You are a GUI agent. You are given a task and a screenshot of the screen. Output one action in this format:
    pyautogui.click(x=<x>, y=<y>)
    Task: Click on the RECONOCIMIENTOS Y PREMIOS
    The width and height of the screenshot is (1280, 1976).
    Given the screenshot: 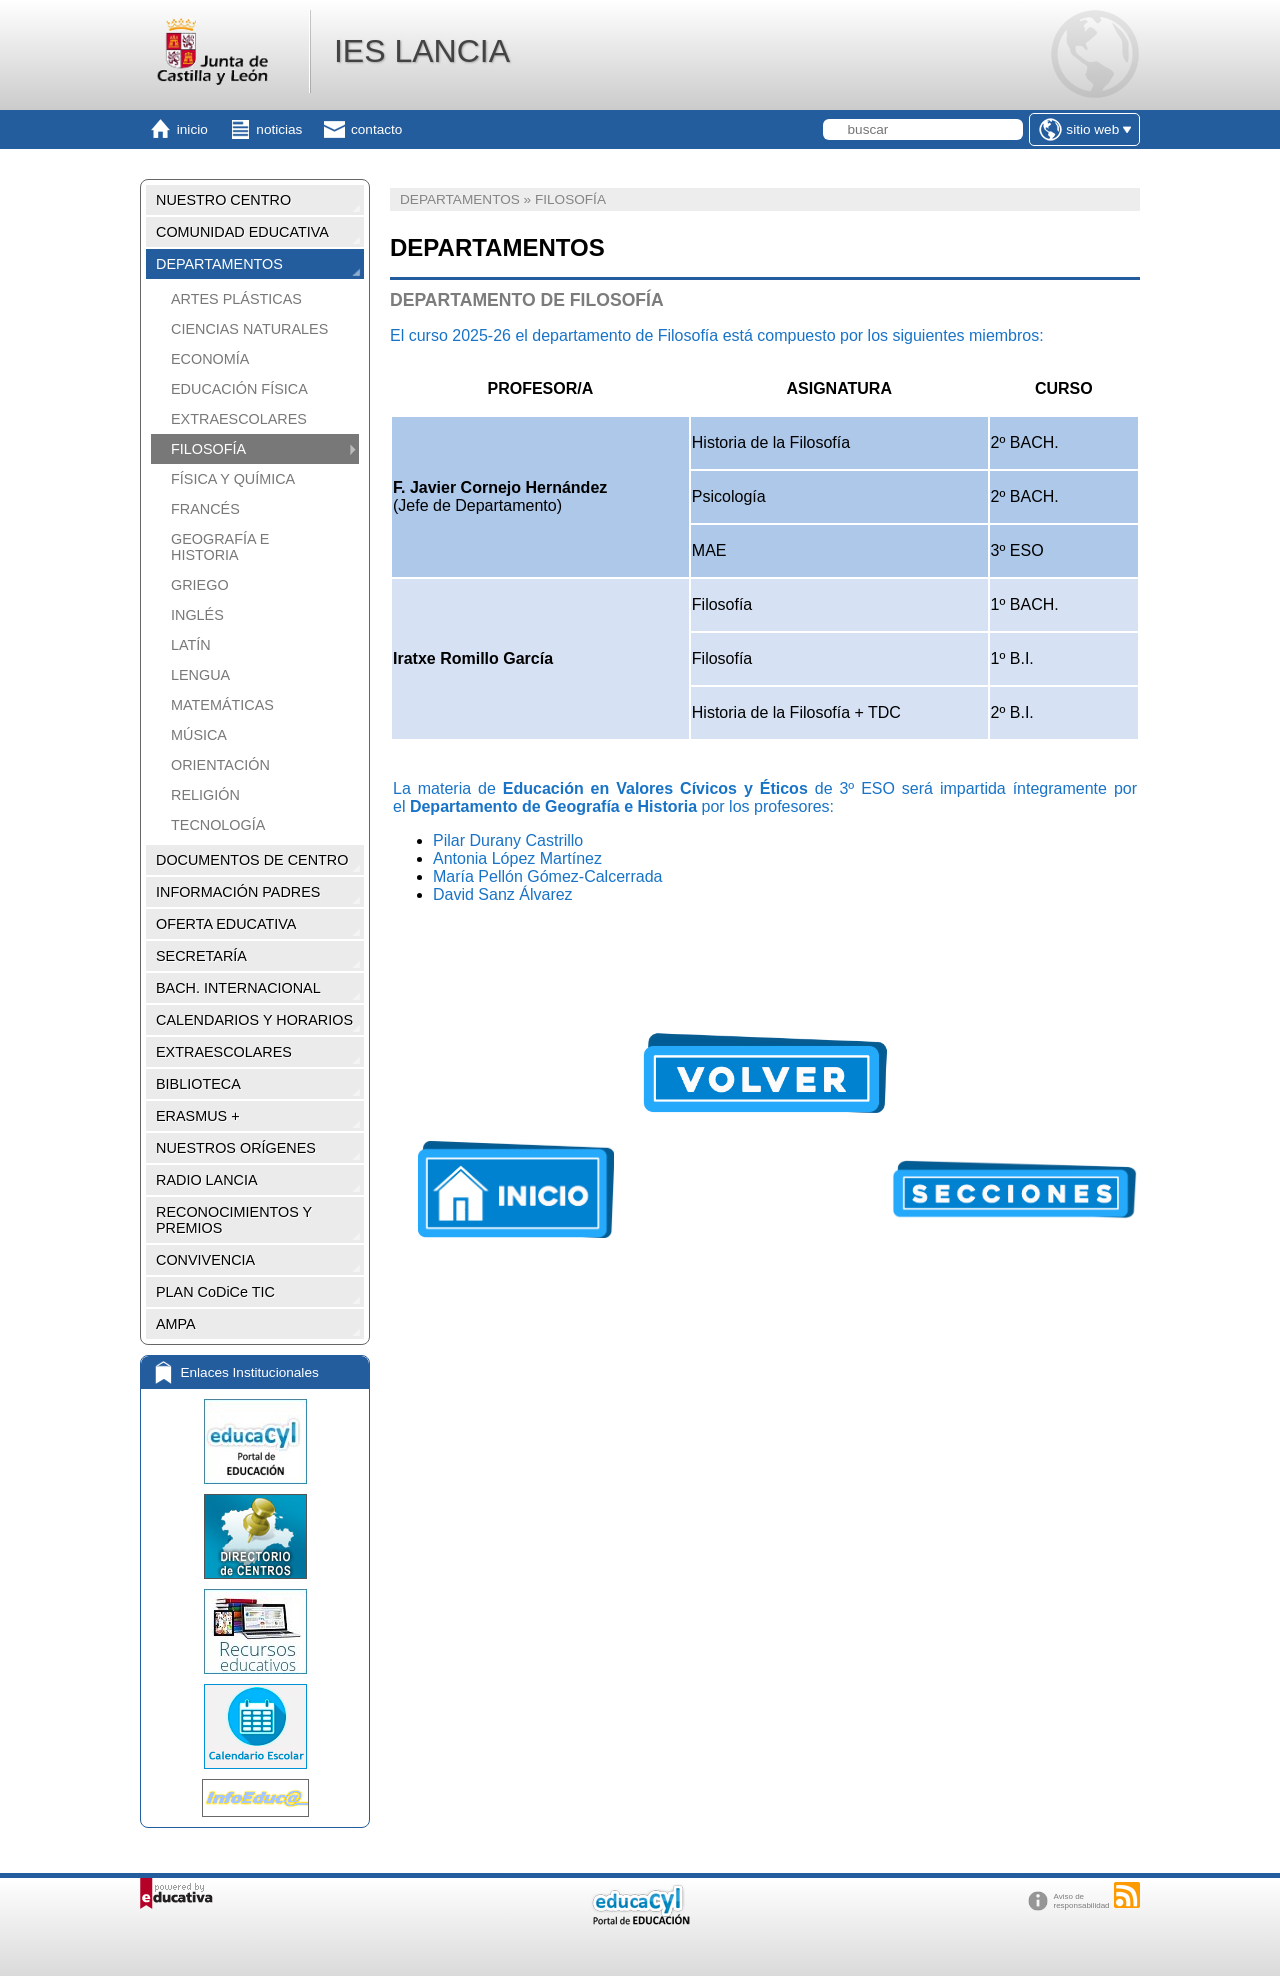 What is the action you would take?
    pyautogui.click(x=234, y=1220)
    